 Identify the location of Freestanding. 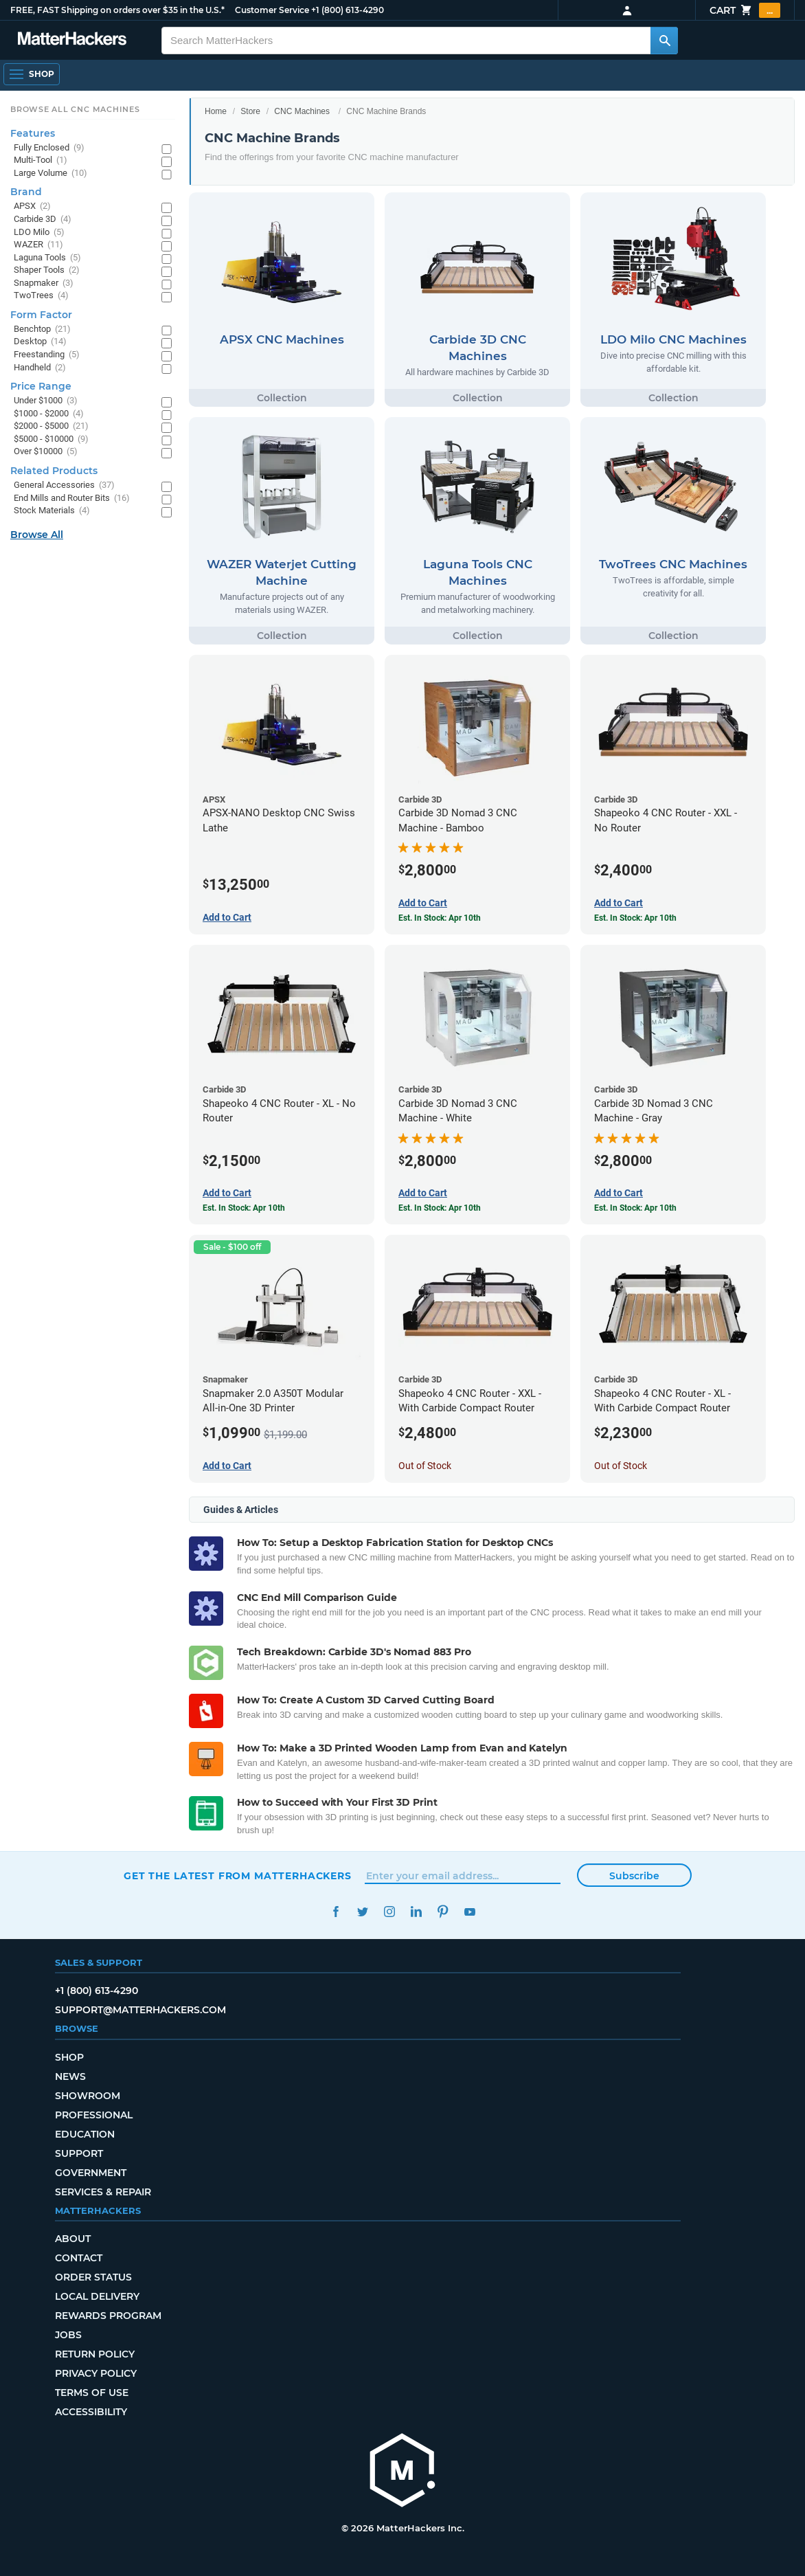
(47, 354).